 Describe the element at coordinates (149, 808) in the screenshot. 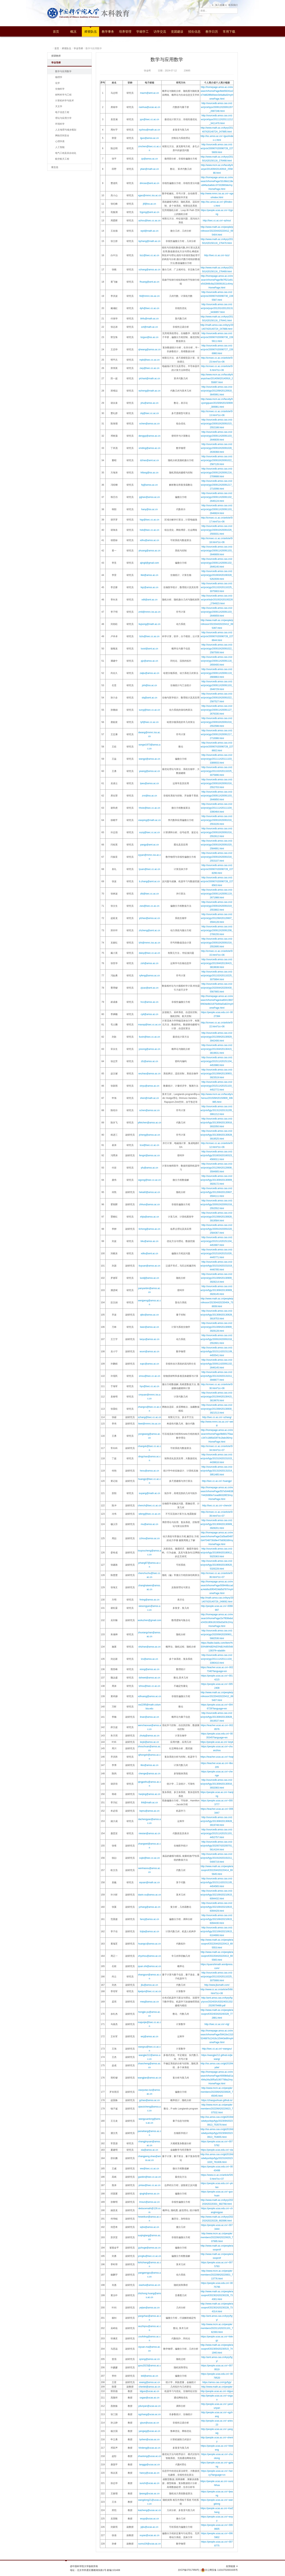

I see `hhxie@lsec.cc.ac.cn` at that location.